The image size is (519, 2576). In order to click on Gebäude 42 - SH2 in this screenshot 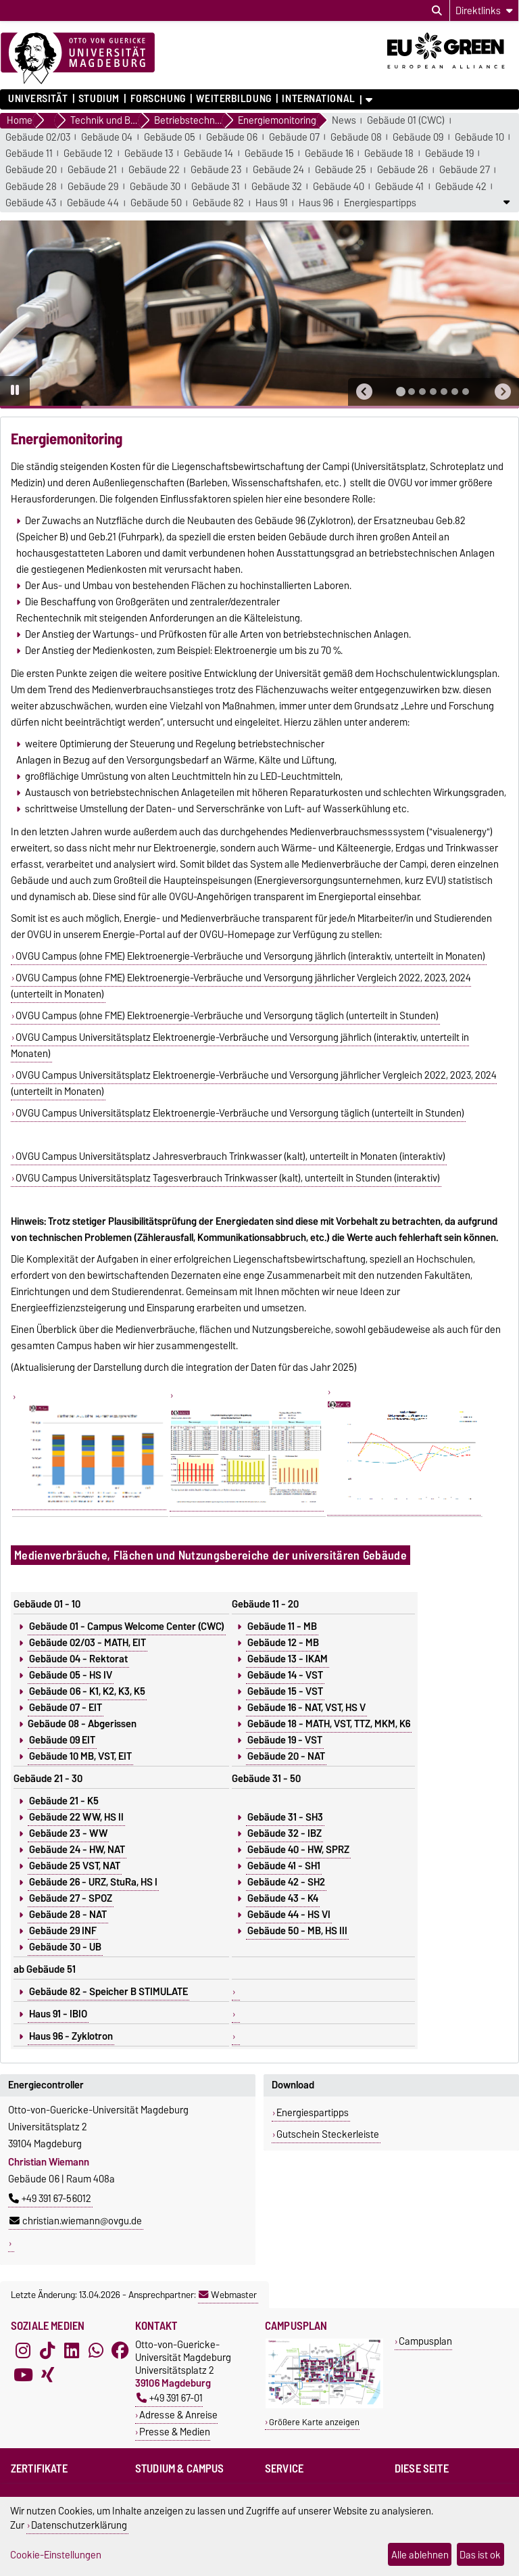, I will do `click(286, 1882)`.